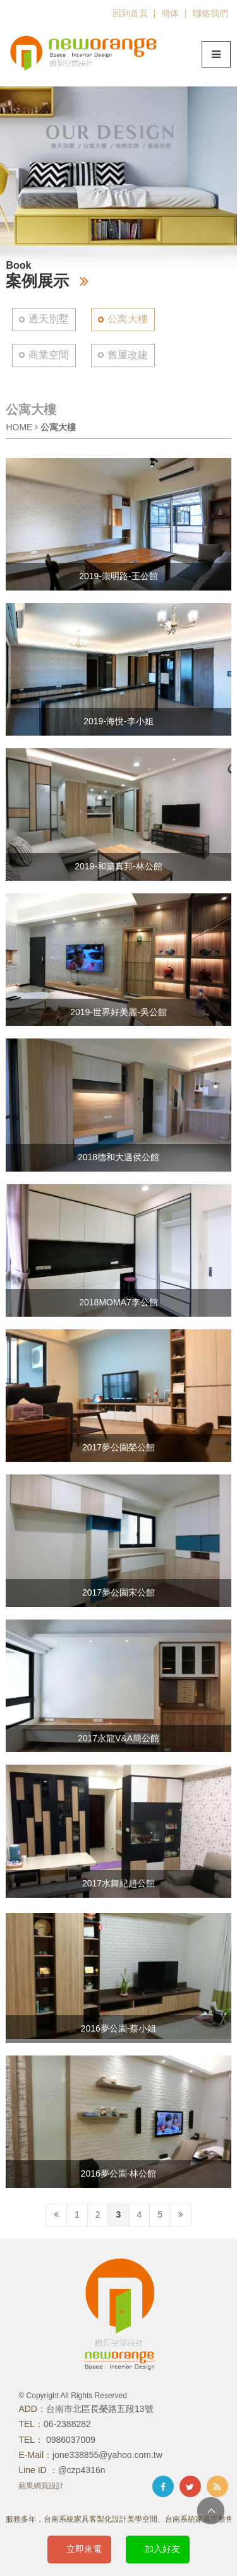  Describe the element at coordinates (48, 319) in the screenshot. I see `透天別墅` at that location.